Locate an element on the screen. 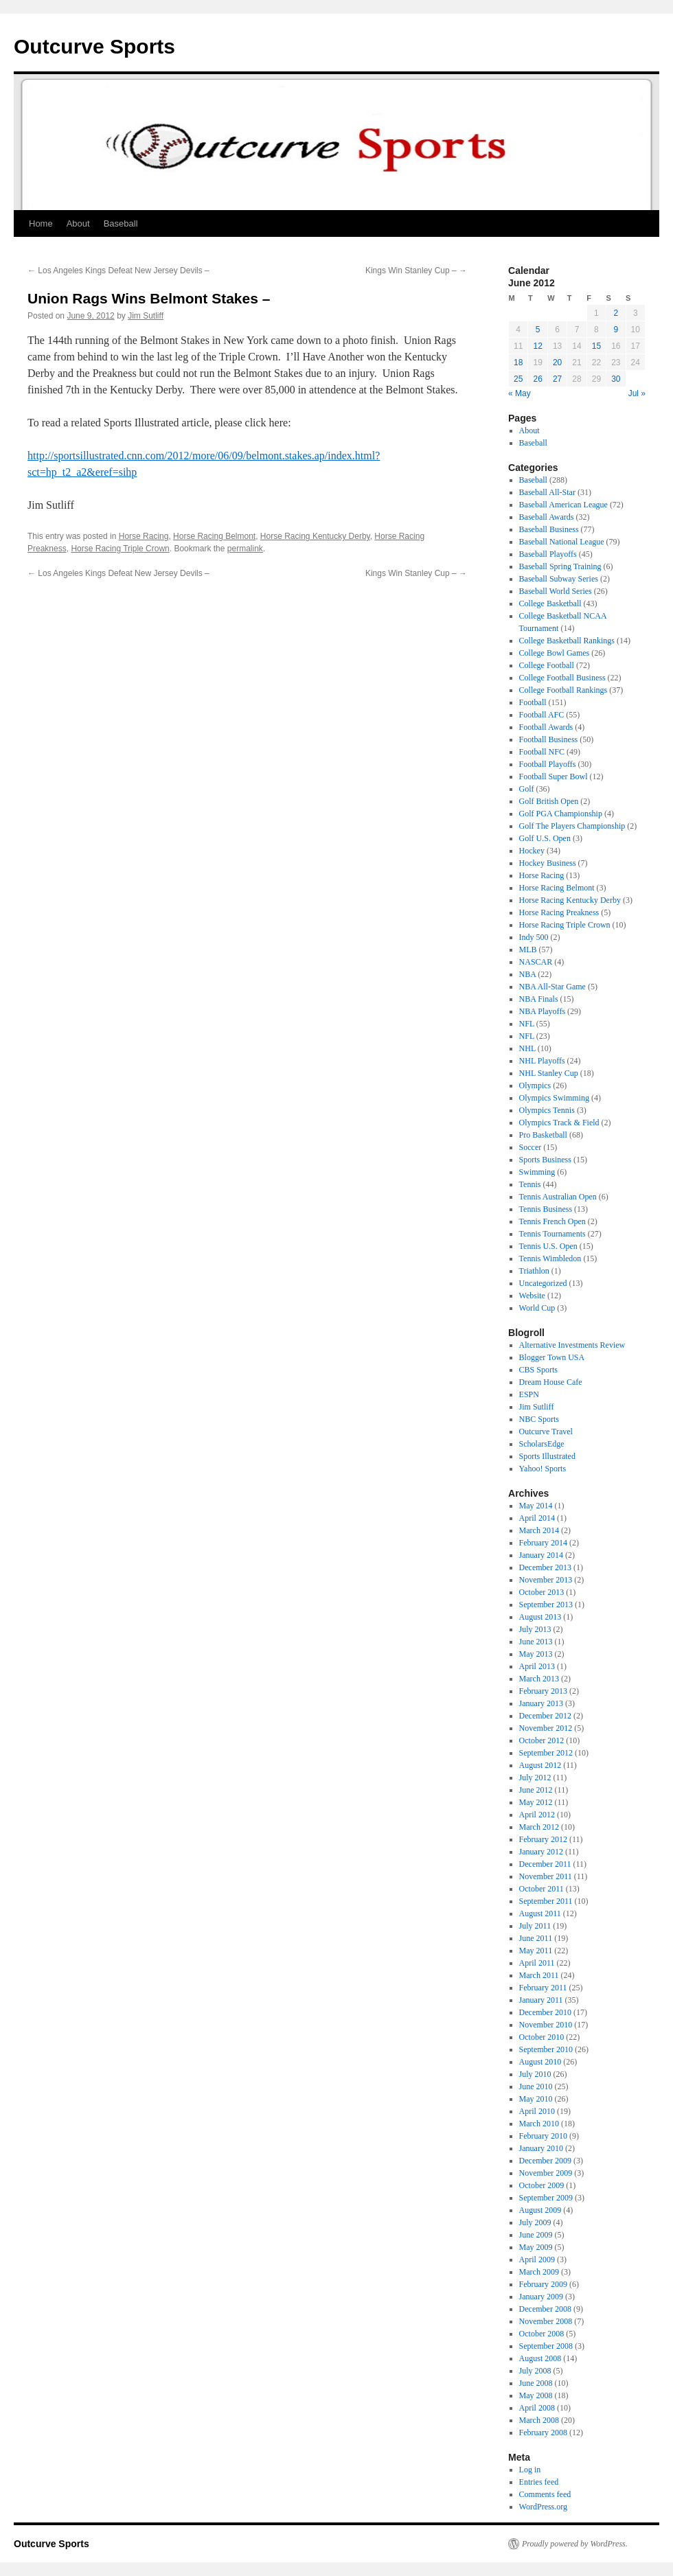  January 2013 is located at coordinates (541, 1703).